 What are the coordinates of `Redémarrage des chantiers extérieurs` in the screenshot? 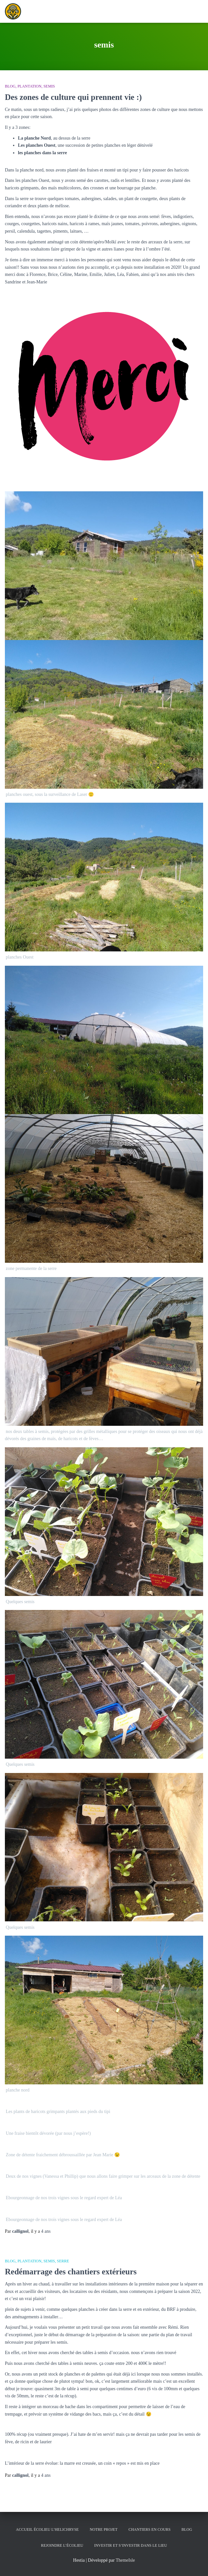 It's located at (71, 2271).